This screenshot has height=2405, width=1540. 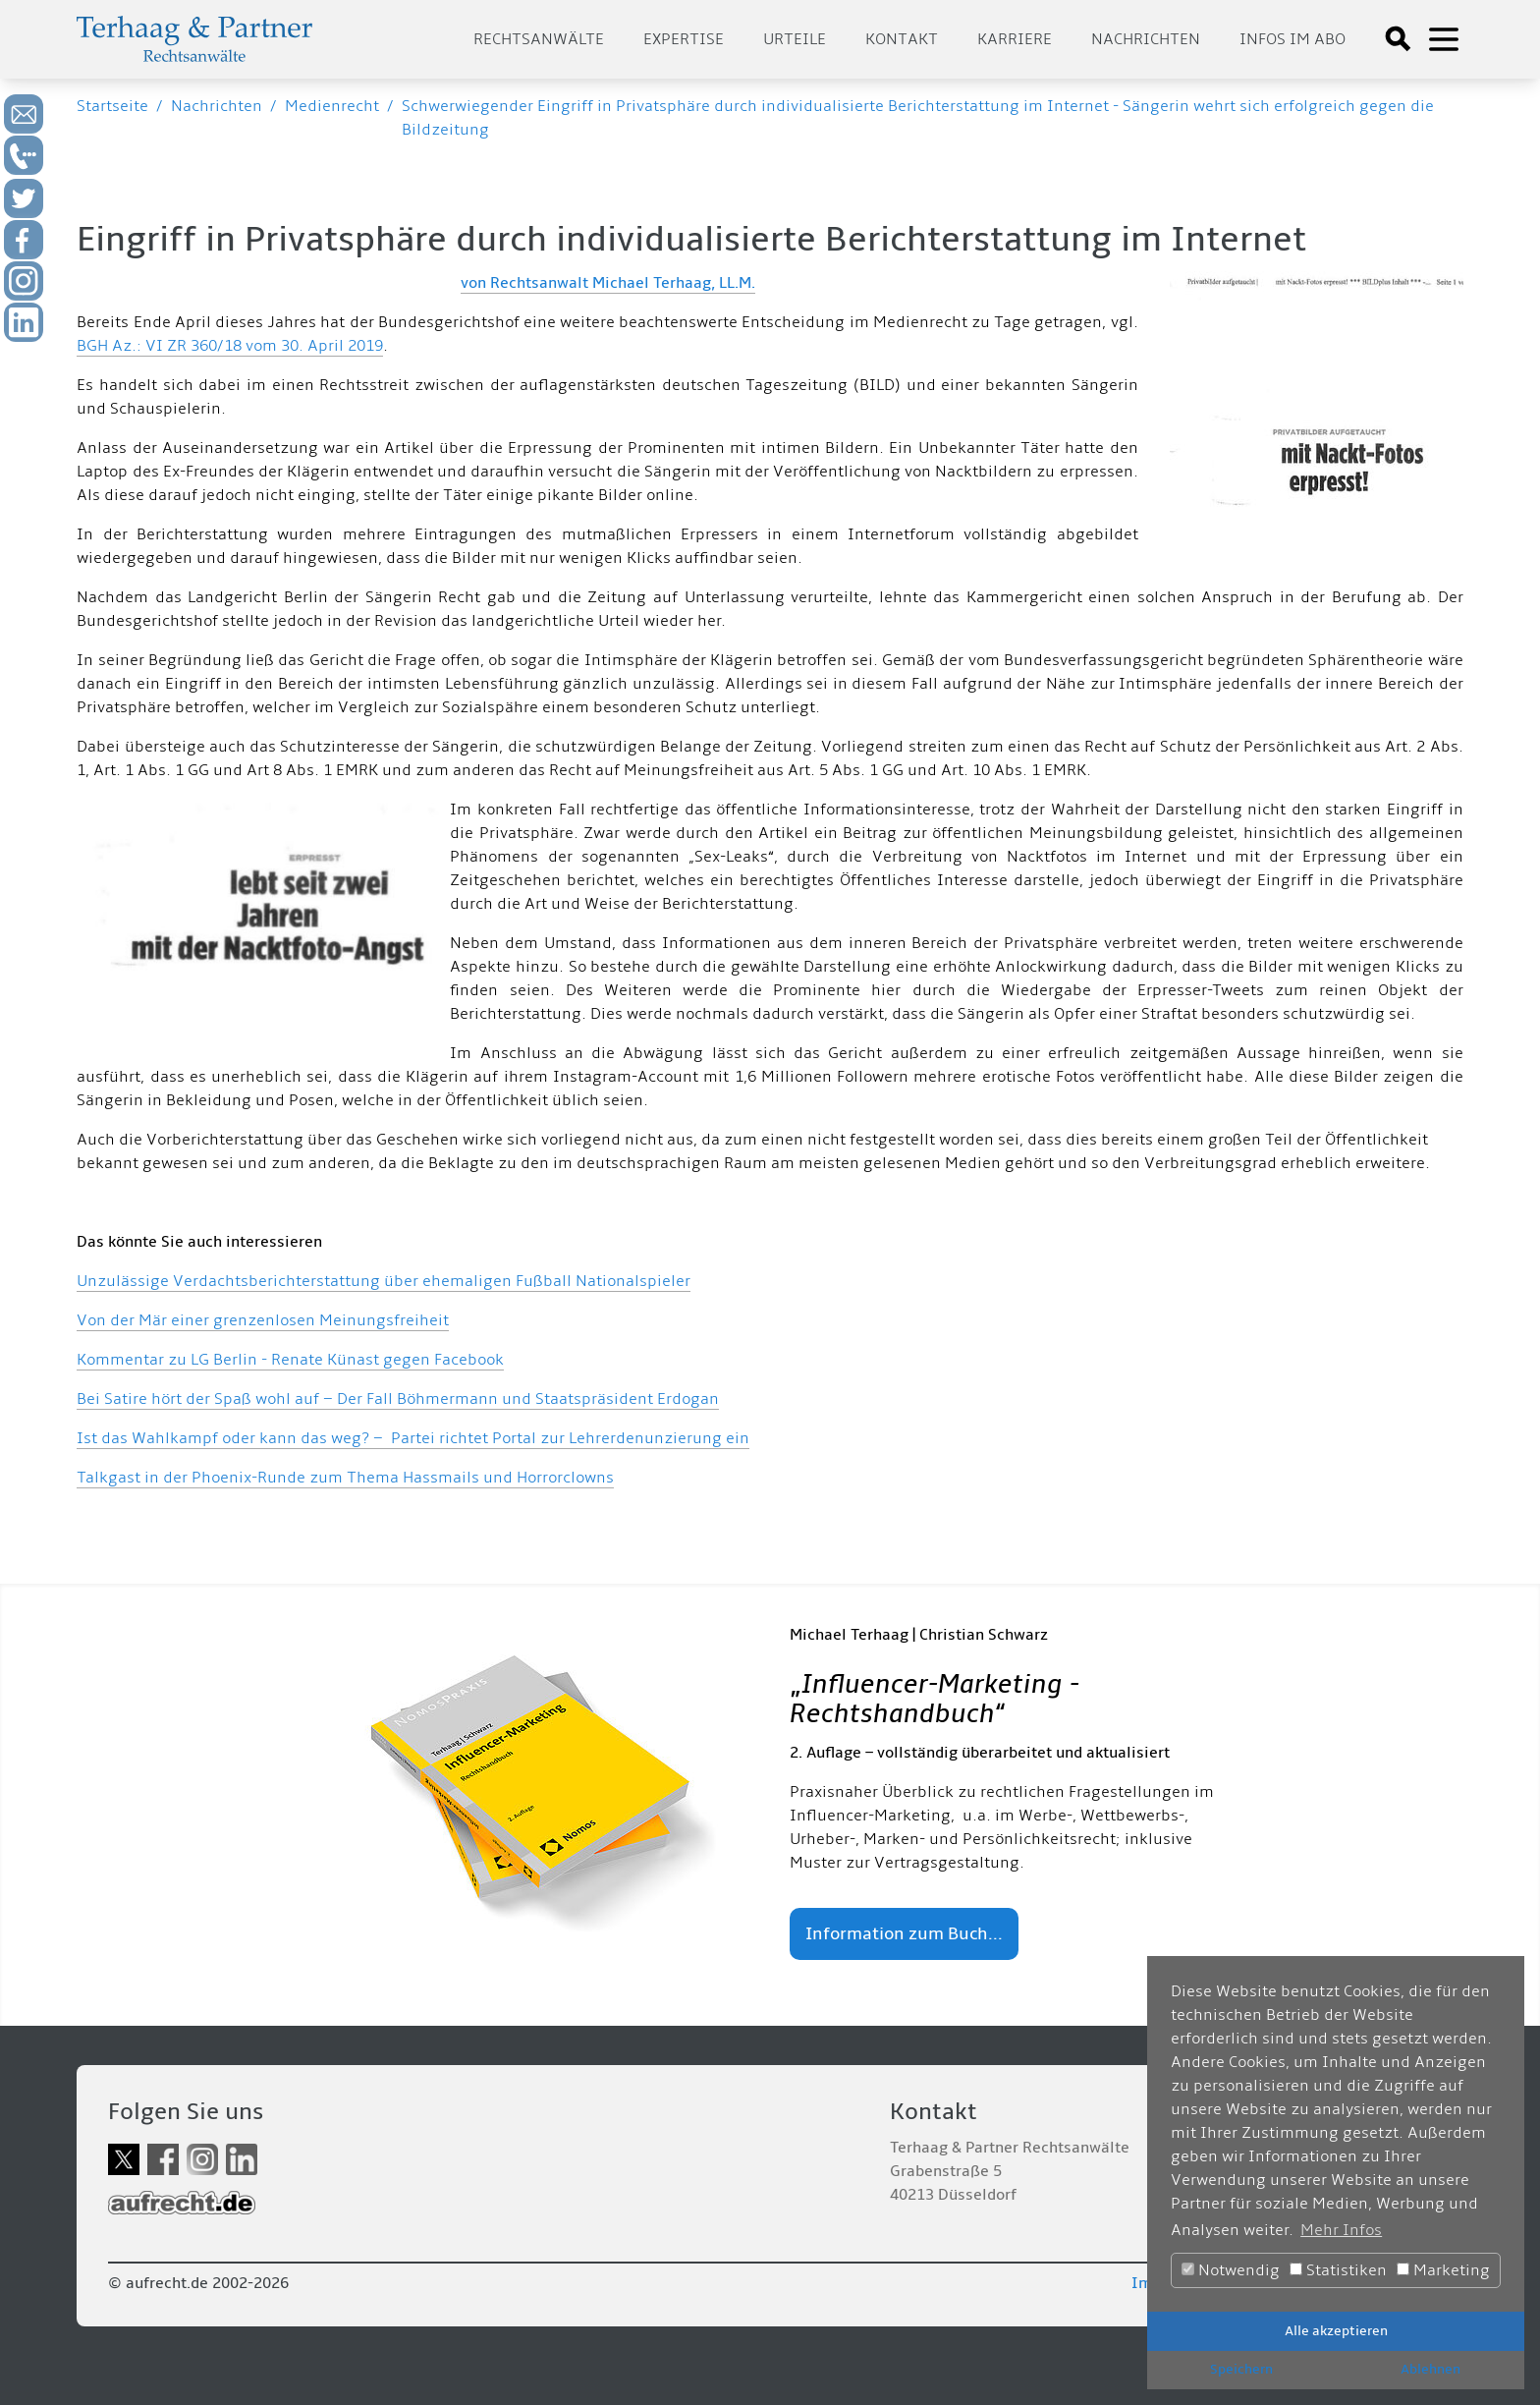 I want to click on Urteile, so click(x=794, y=39).